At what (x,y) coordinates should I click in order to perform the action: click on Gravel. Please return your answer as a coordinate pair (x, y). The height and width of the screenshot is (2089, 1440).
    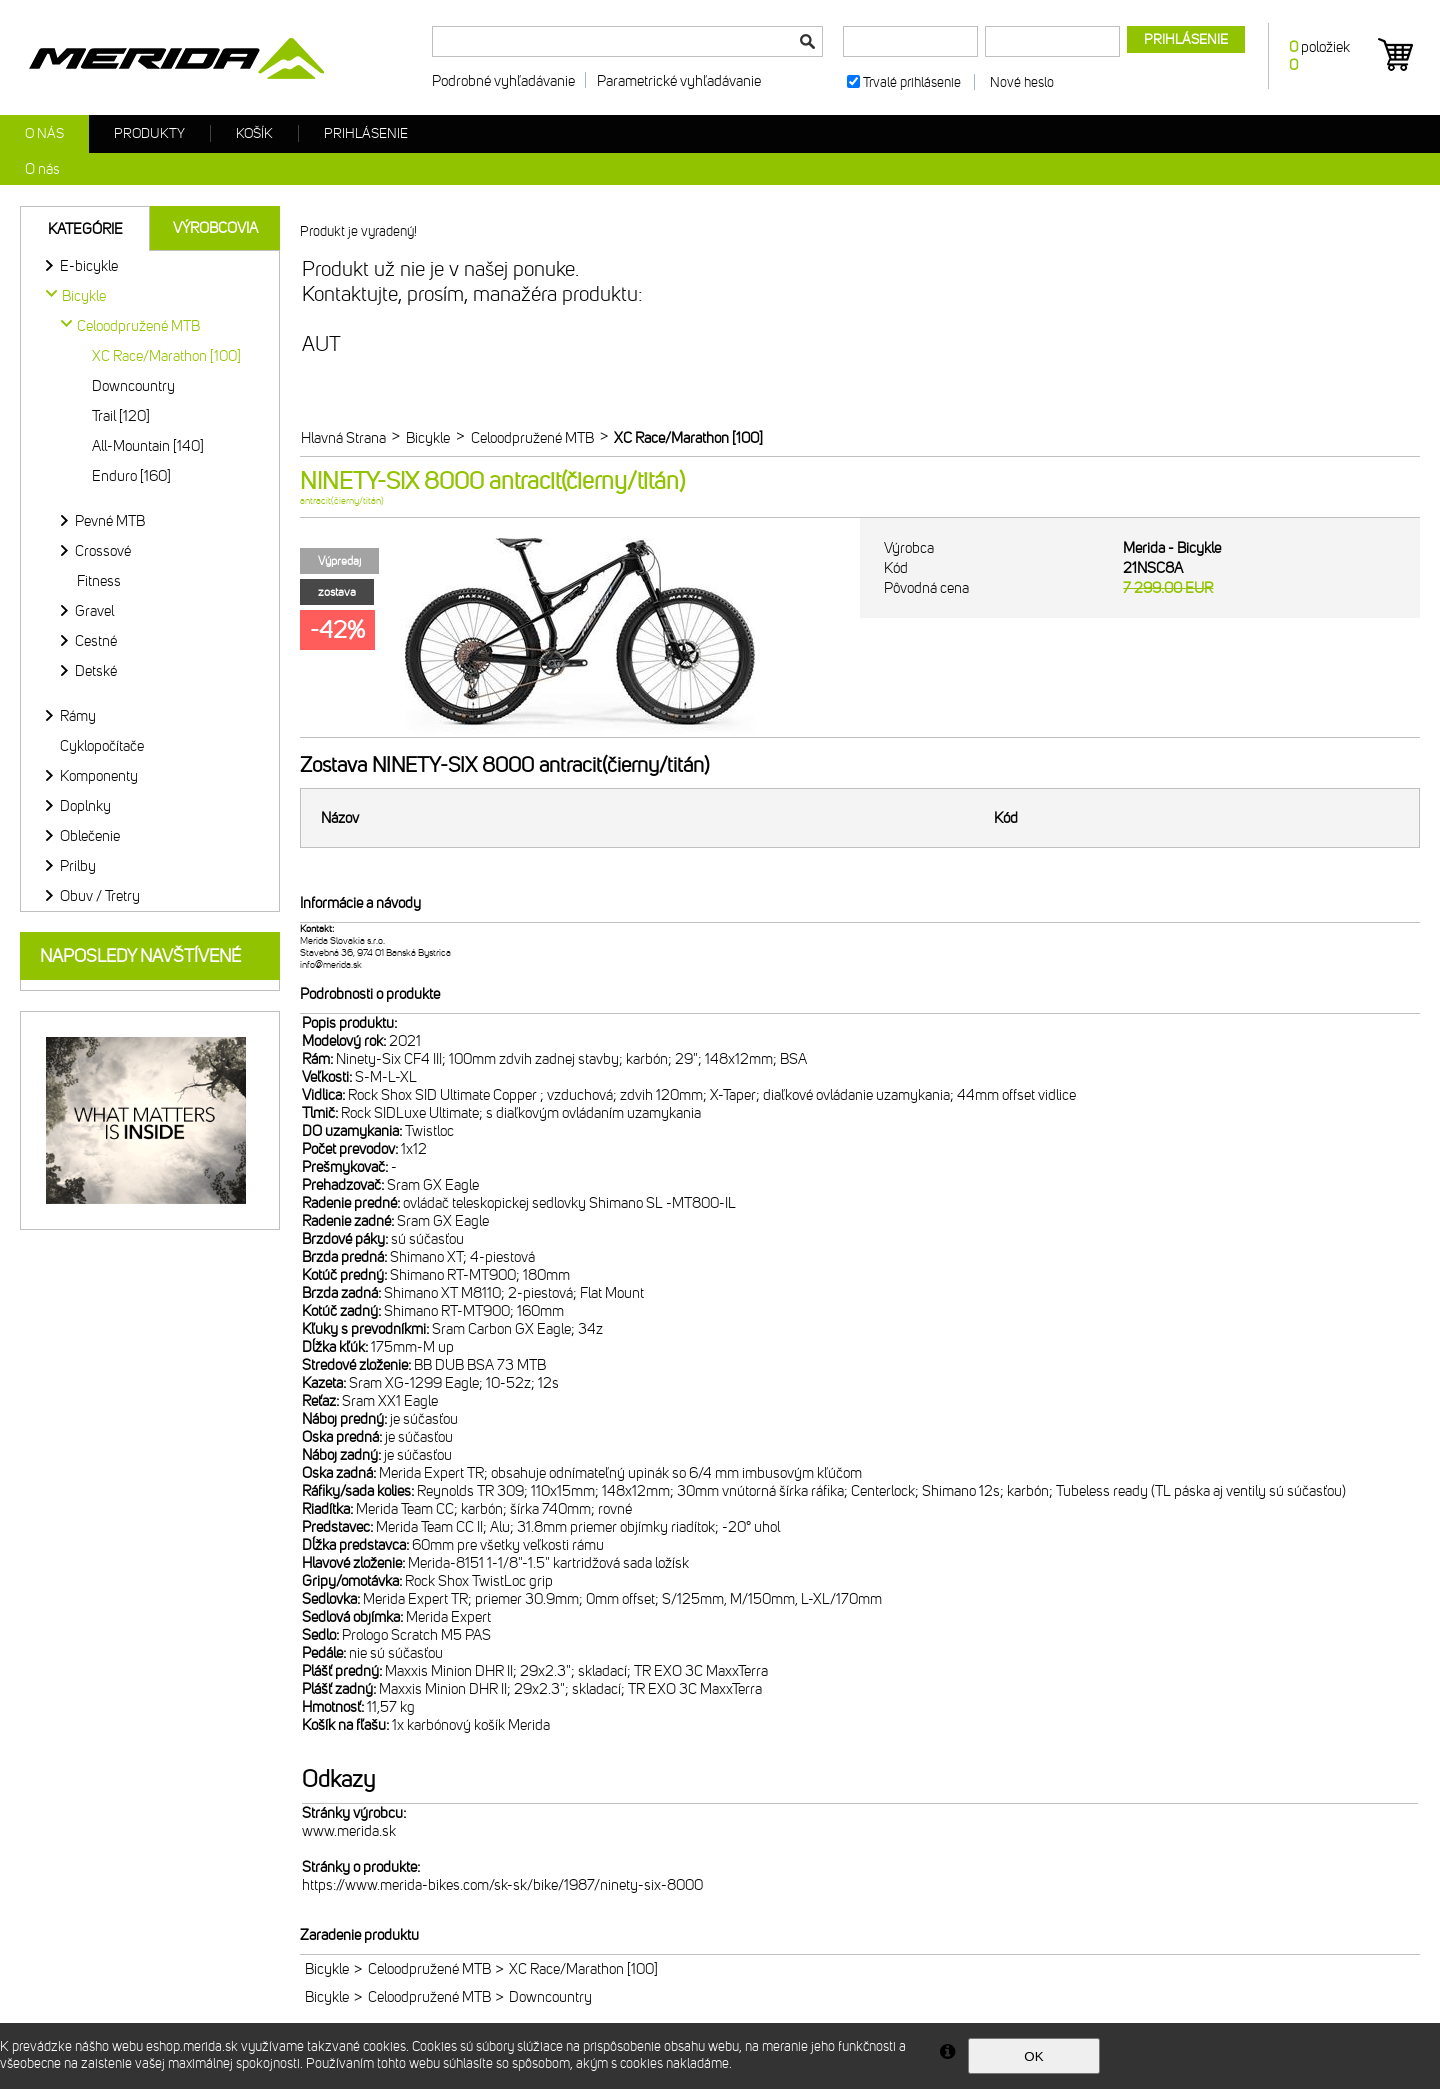
    Looking at the image, I should click on (94, 611).